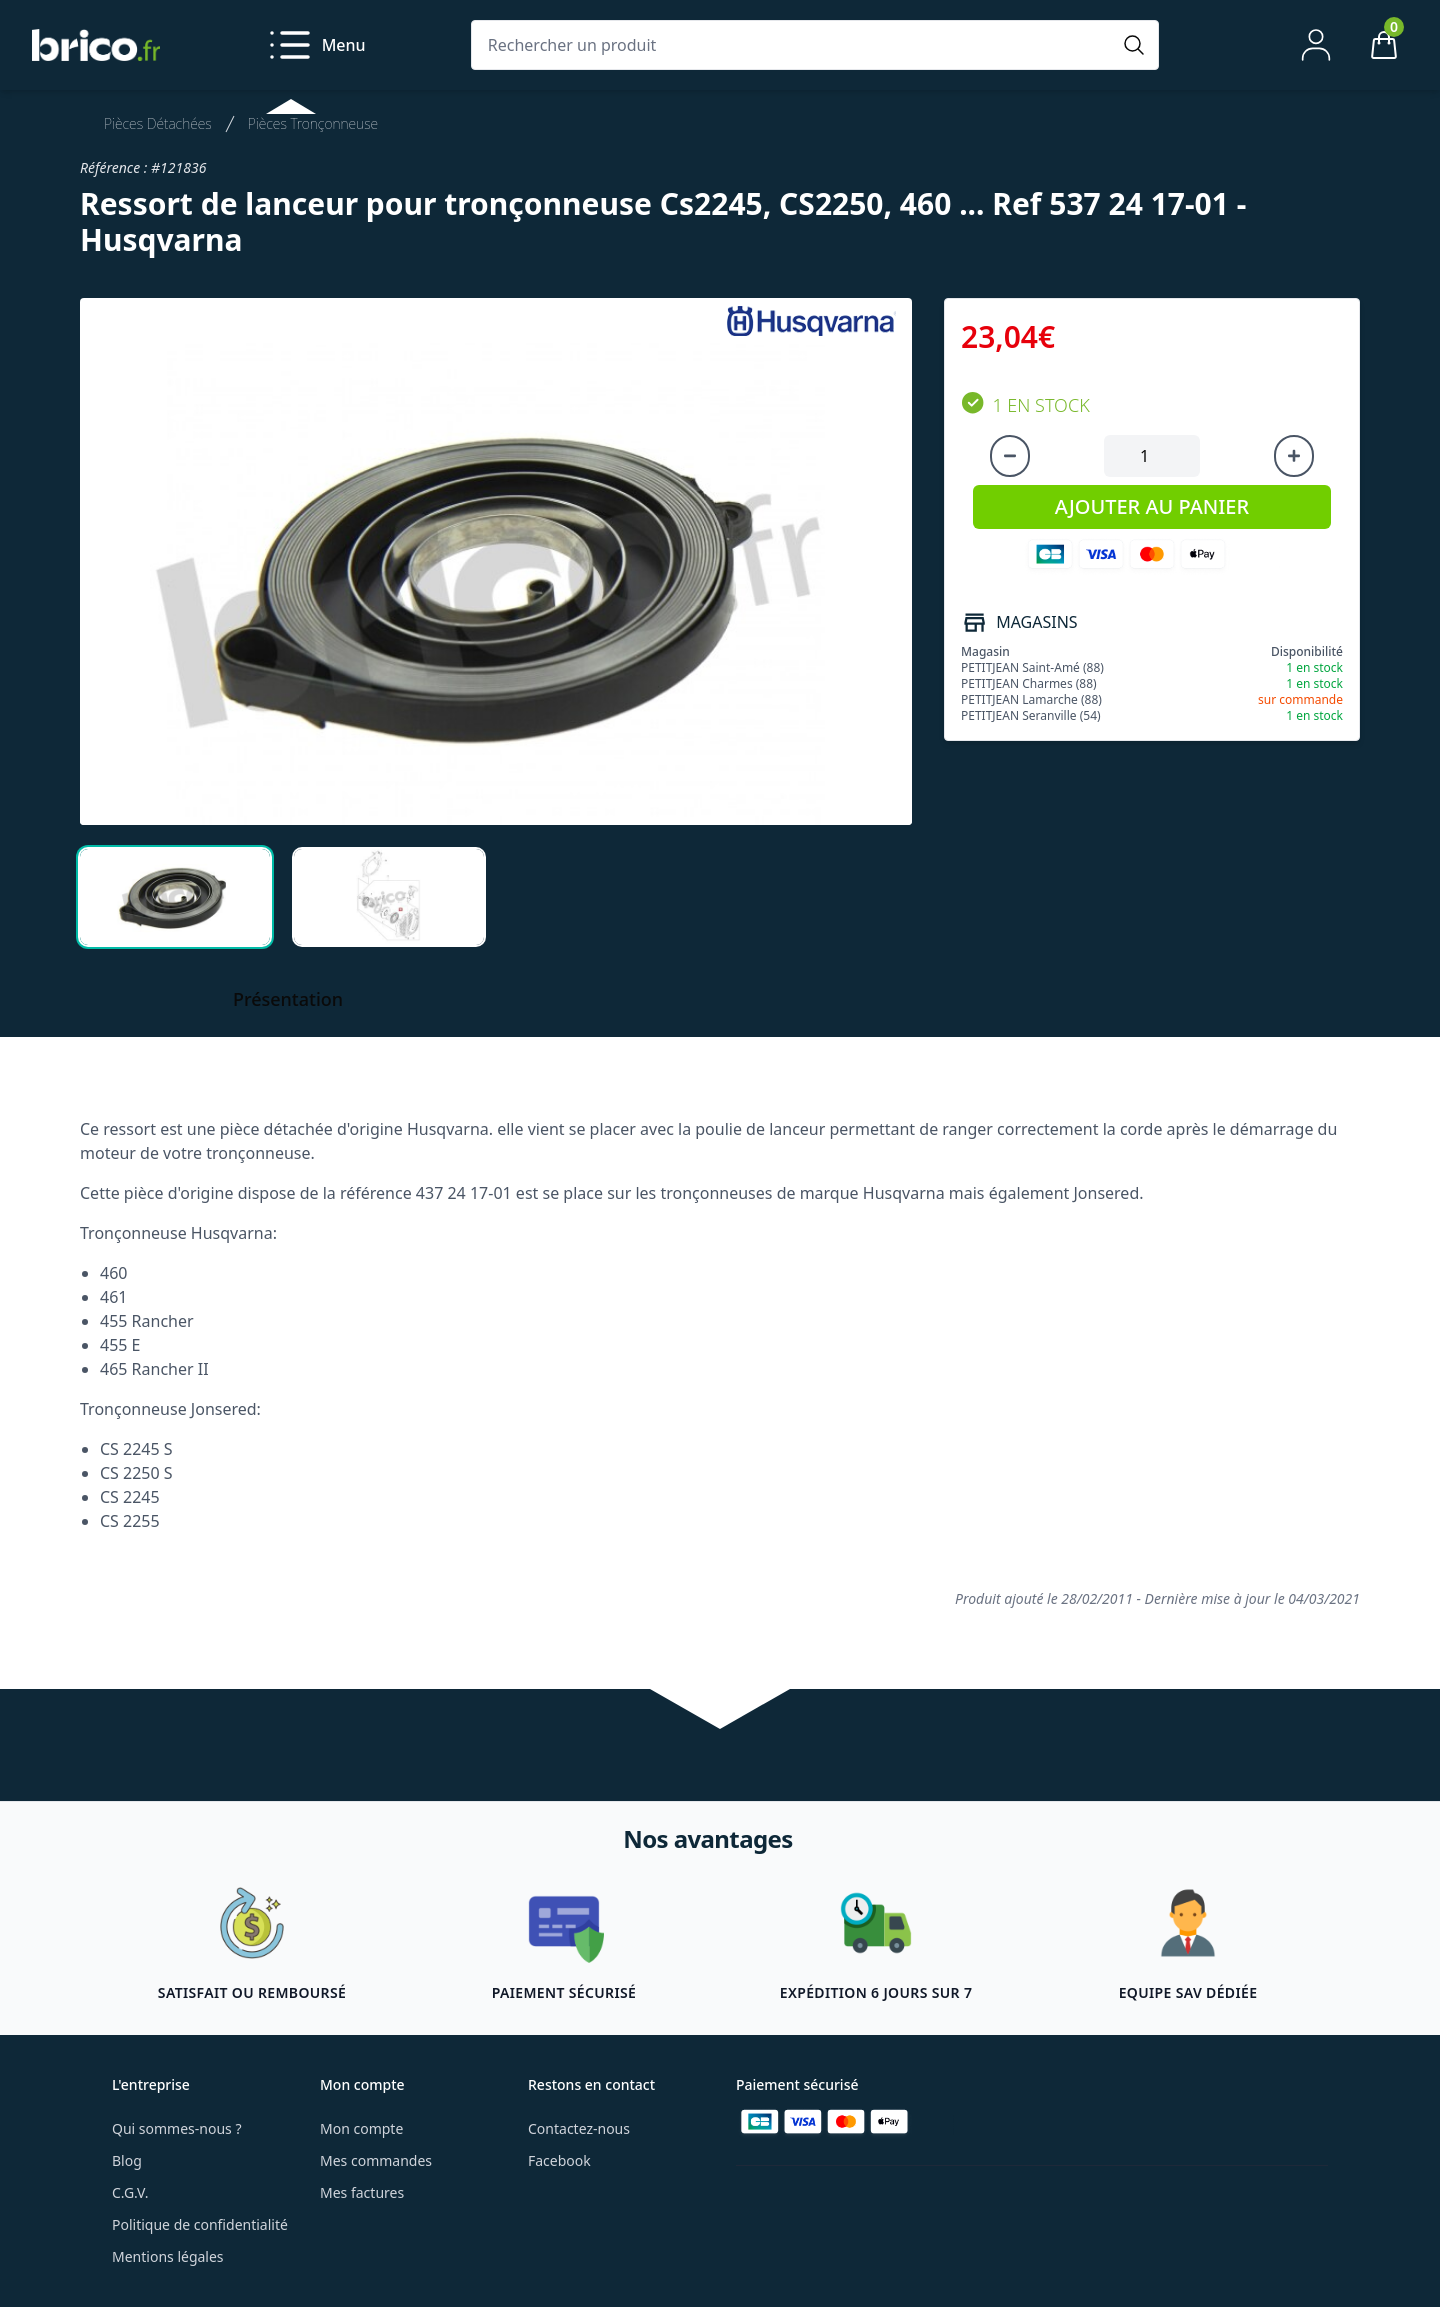 Image resolution: width=1440 pixels, height=2307 pixels. I want to click on Présentation, so click(288, 999).